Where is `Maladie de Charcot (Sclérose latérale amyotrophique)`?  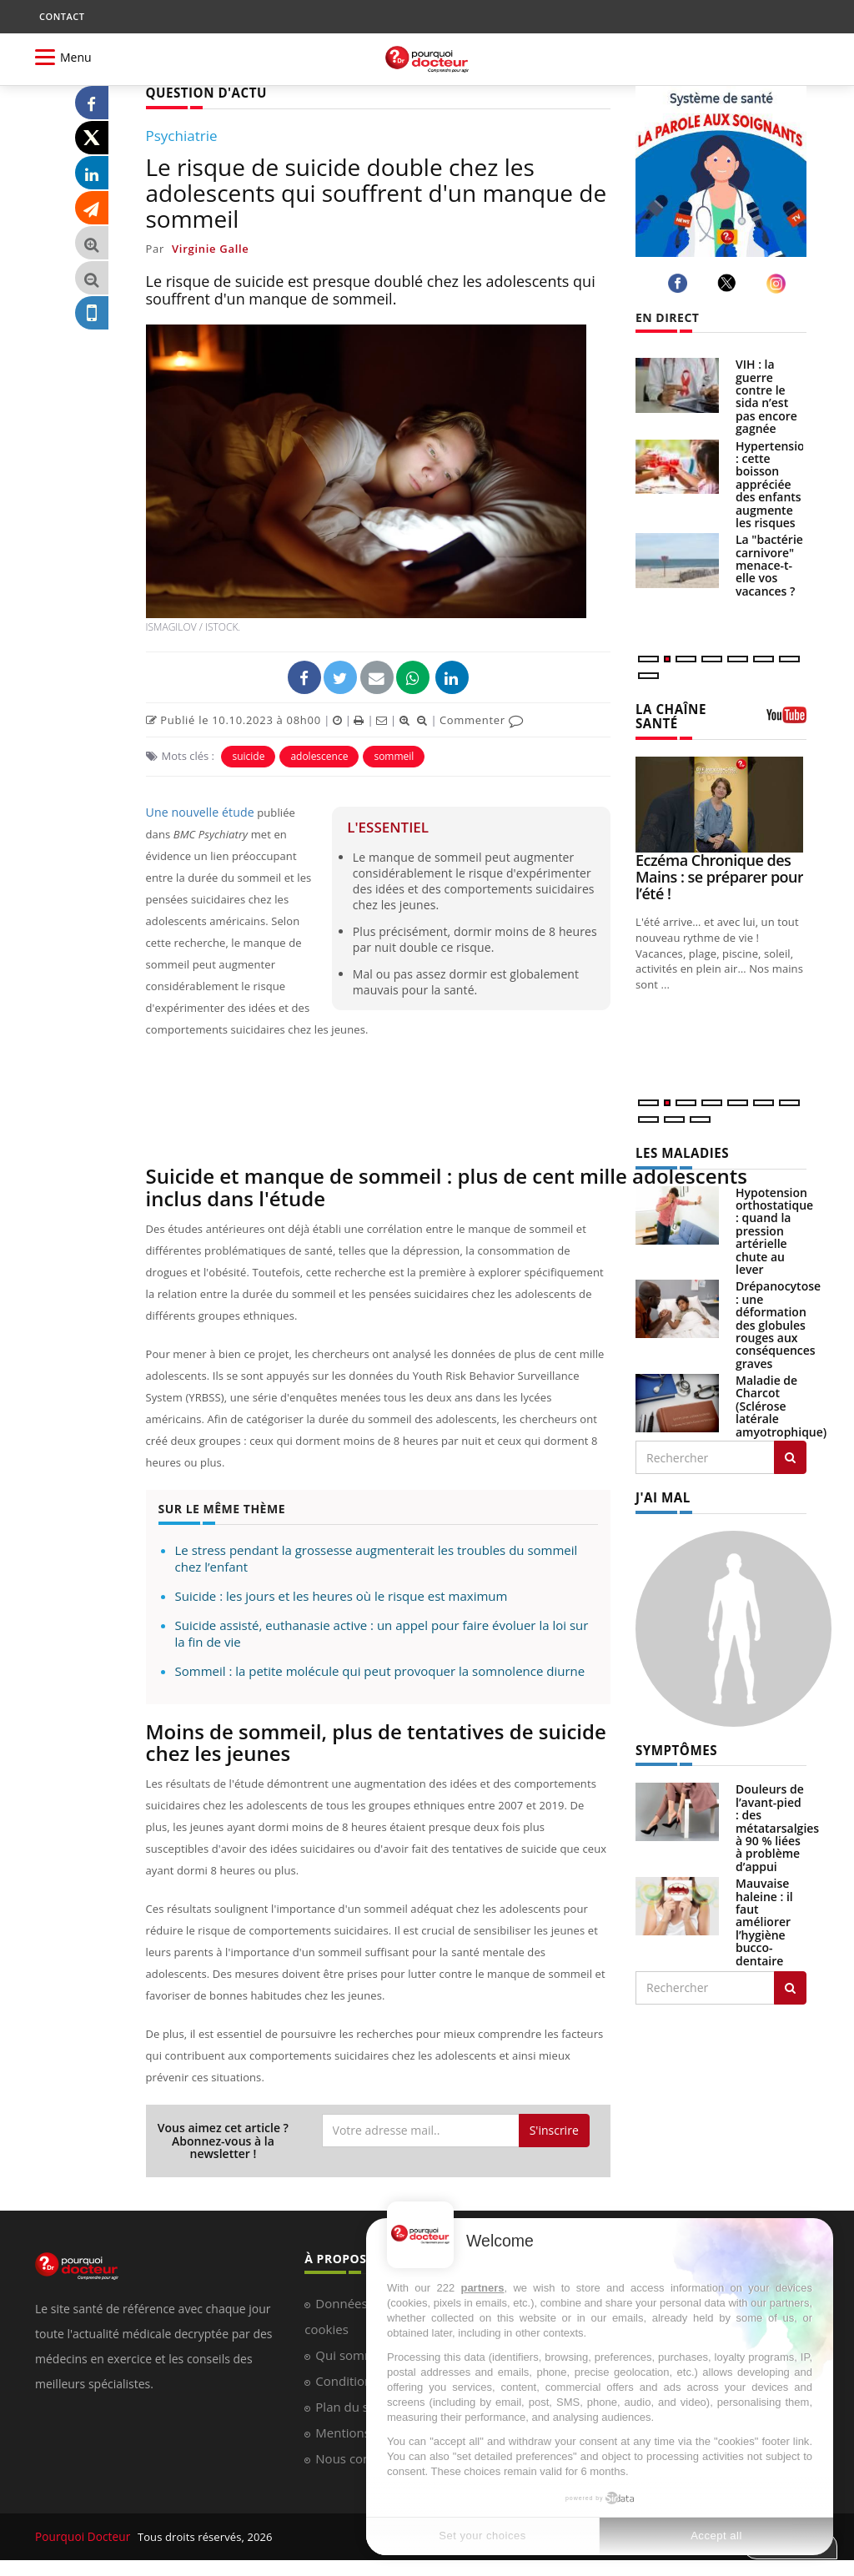
Maladie de Charcot (Sclérose latérale amyotrophique) is located at coordinates (781, 1402).